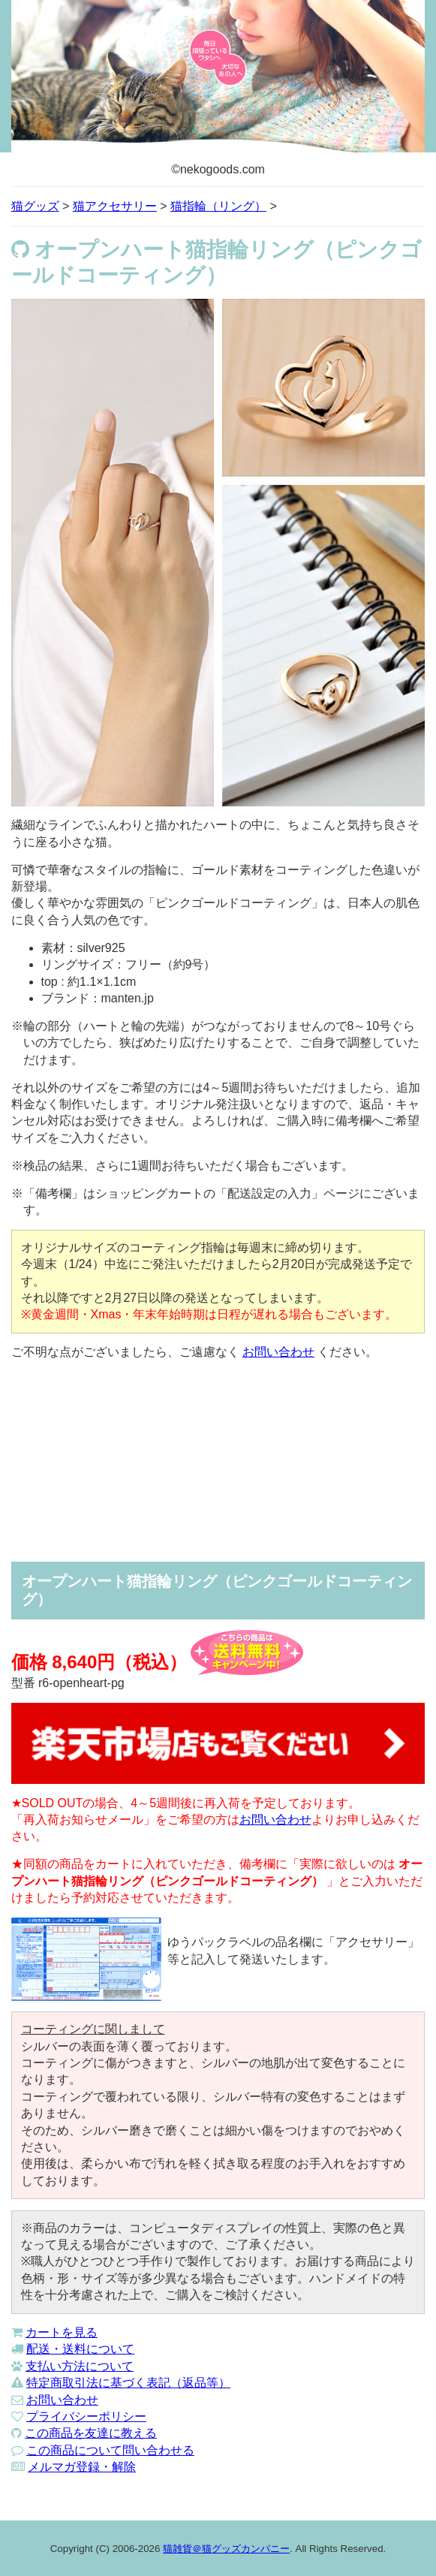 This screenshot has width=436, height=2576. Describe the element at coordinates (115, 206) in the screenshot. I see `猫アクセサリー` at that location.